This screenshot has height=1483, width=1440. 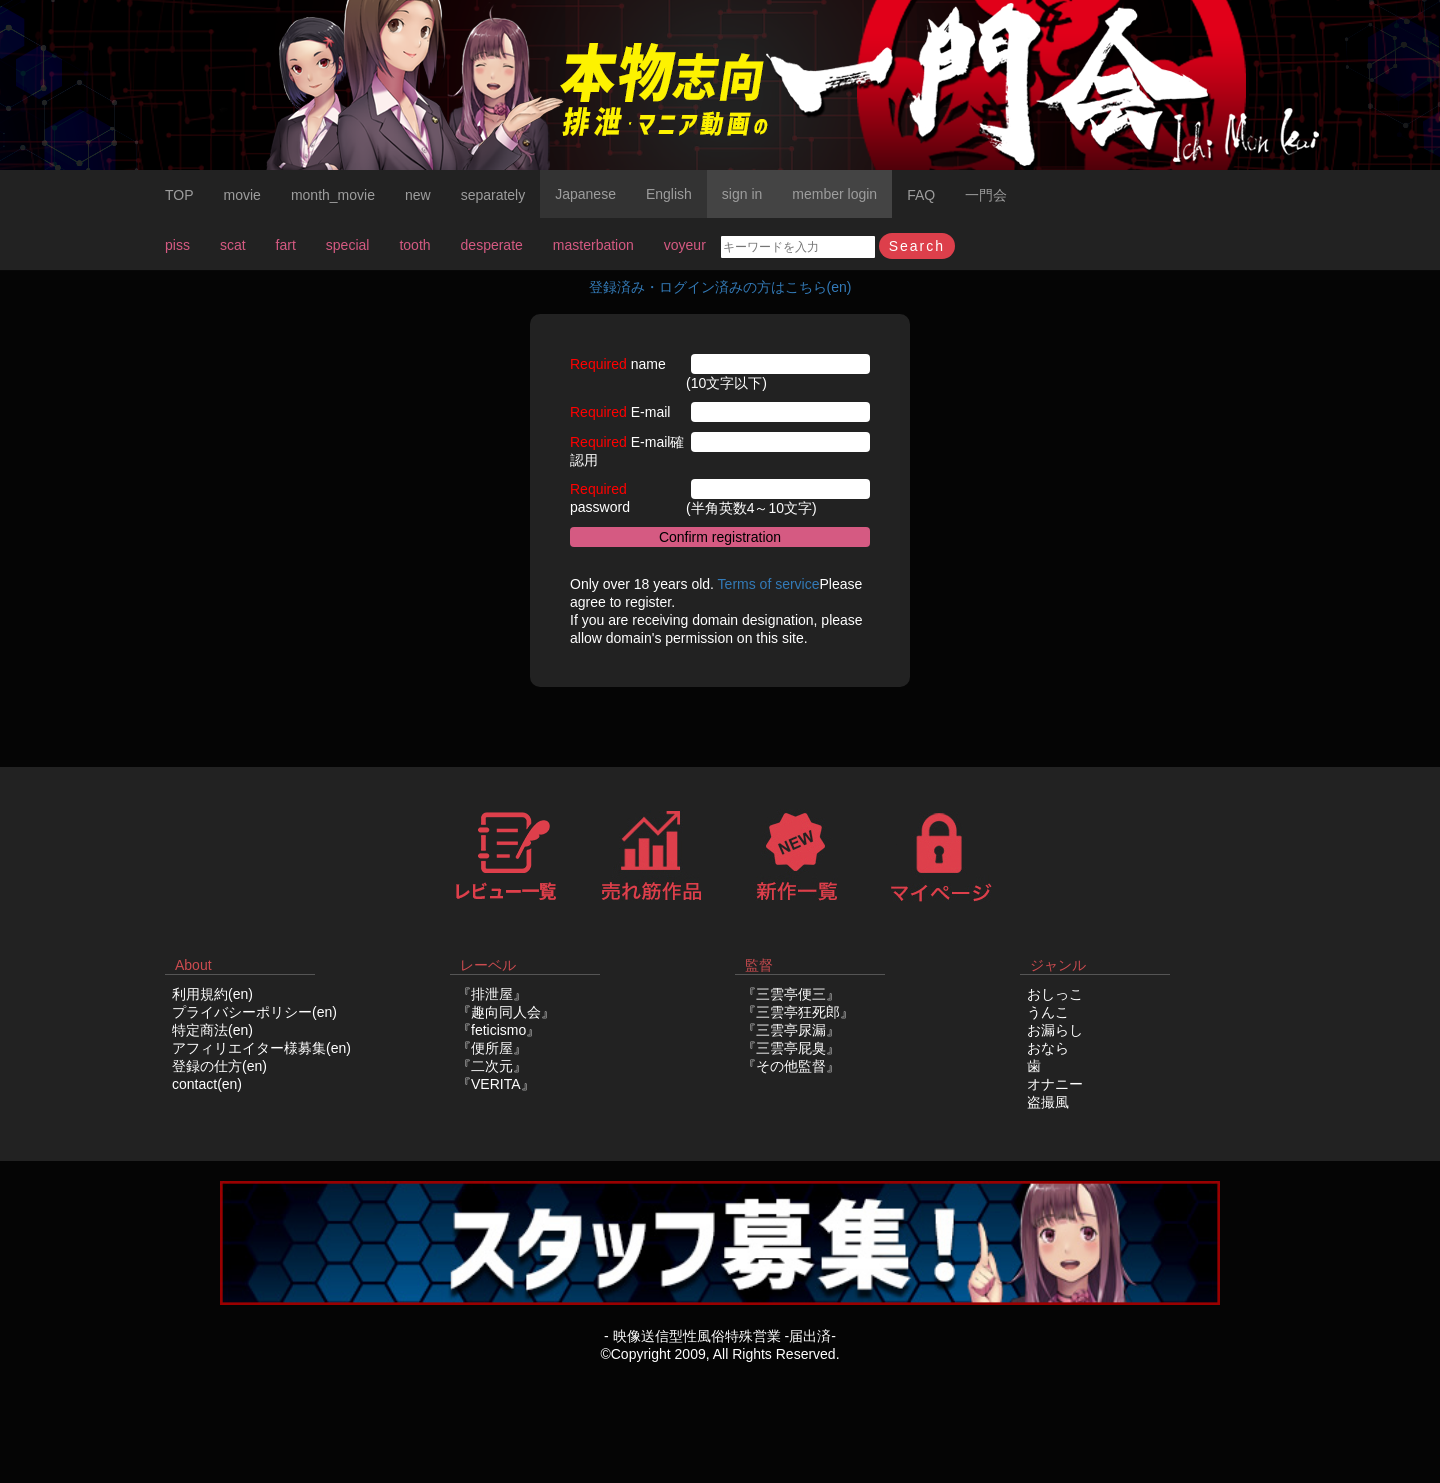 I want to click on sign in, so click(x=742, y=194).